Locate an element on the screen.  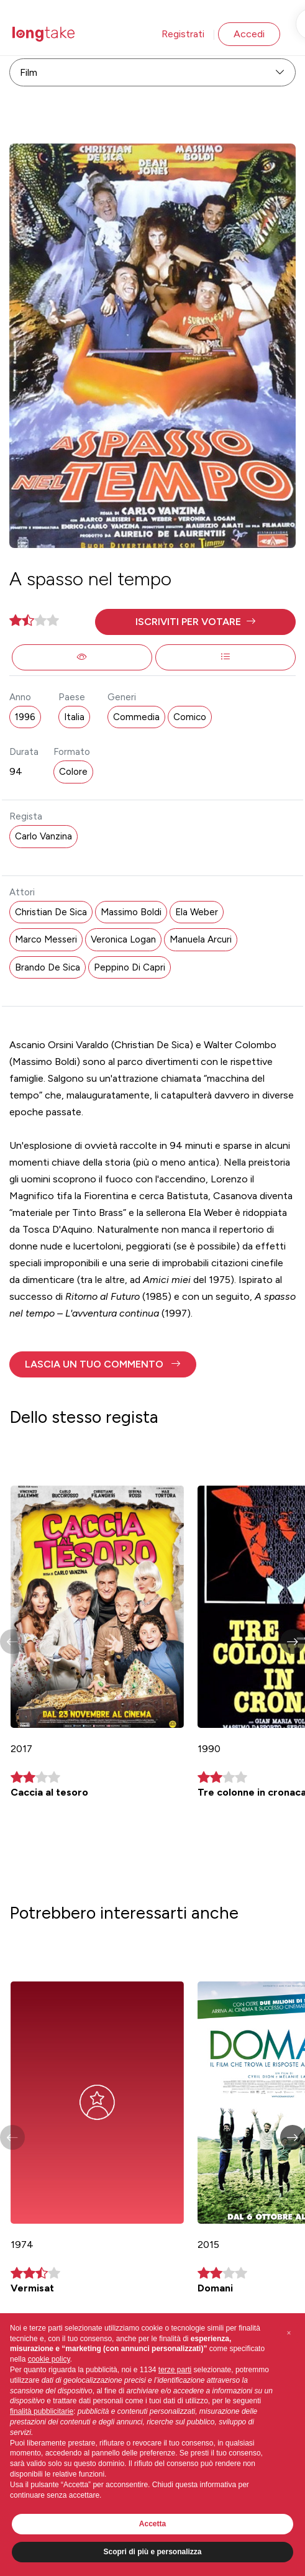
Scopri di più e personalizza [button] is located at coordinates (152, 2551).